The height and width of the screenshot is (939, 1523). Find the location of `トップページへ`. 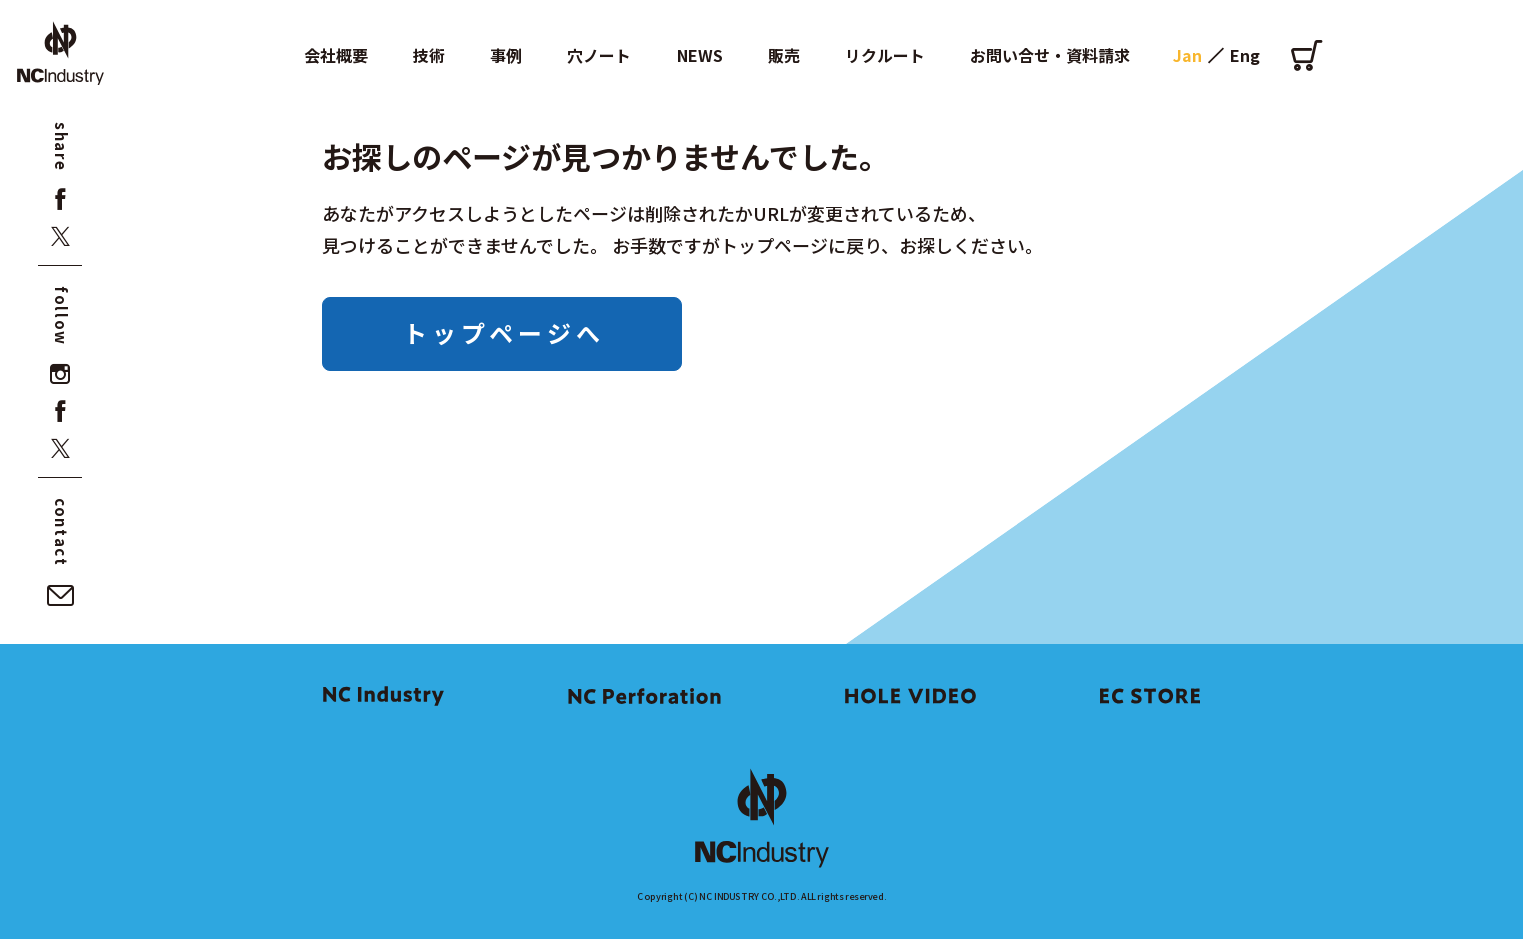

トップページへ is located at coordinates (504, 332).